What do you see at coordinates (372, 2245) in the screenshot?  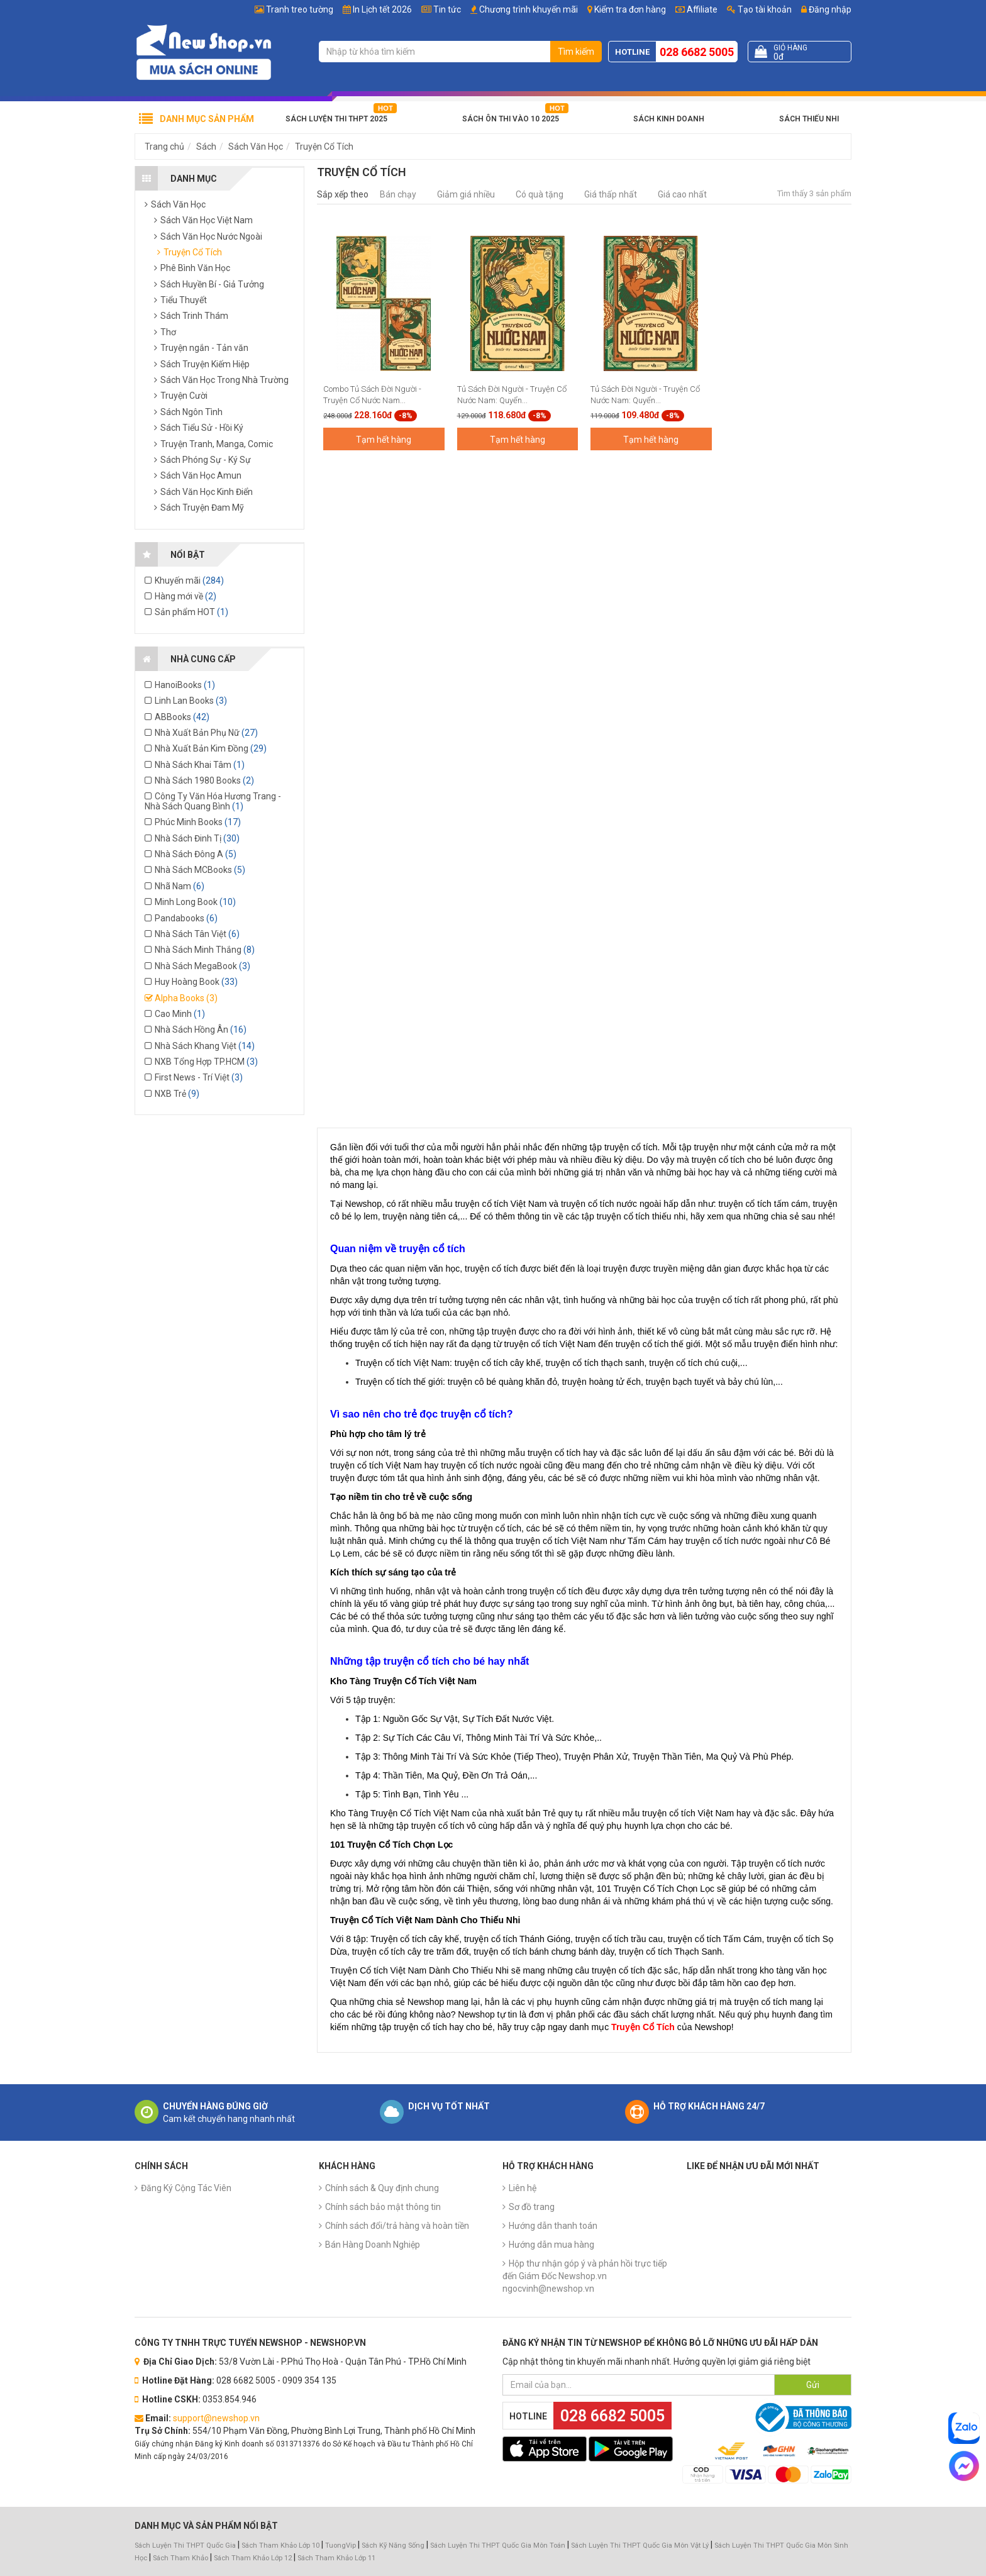 I see `Bán Hàng Doanh Nghiệp` at bounding box center [372, 2245].